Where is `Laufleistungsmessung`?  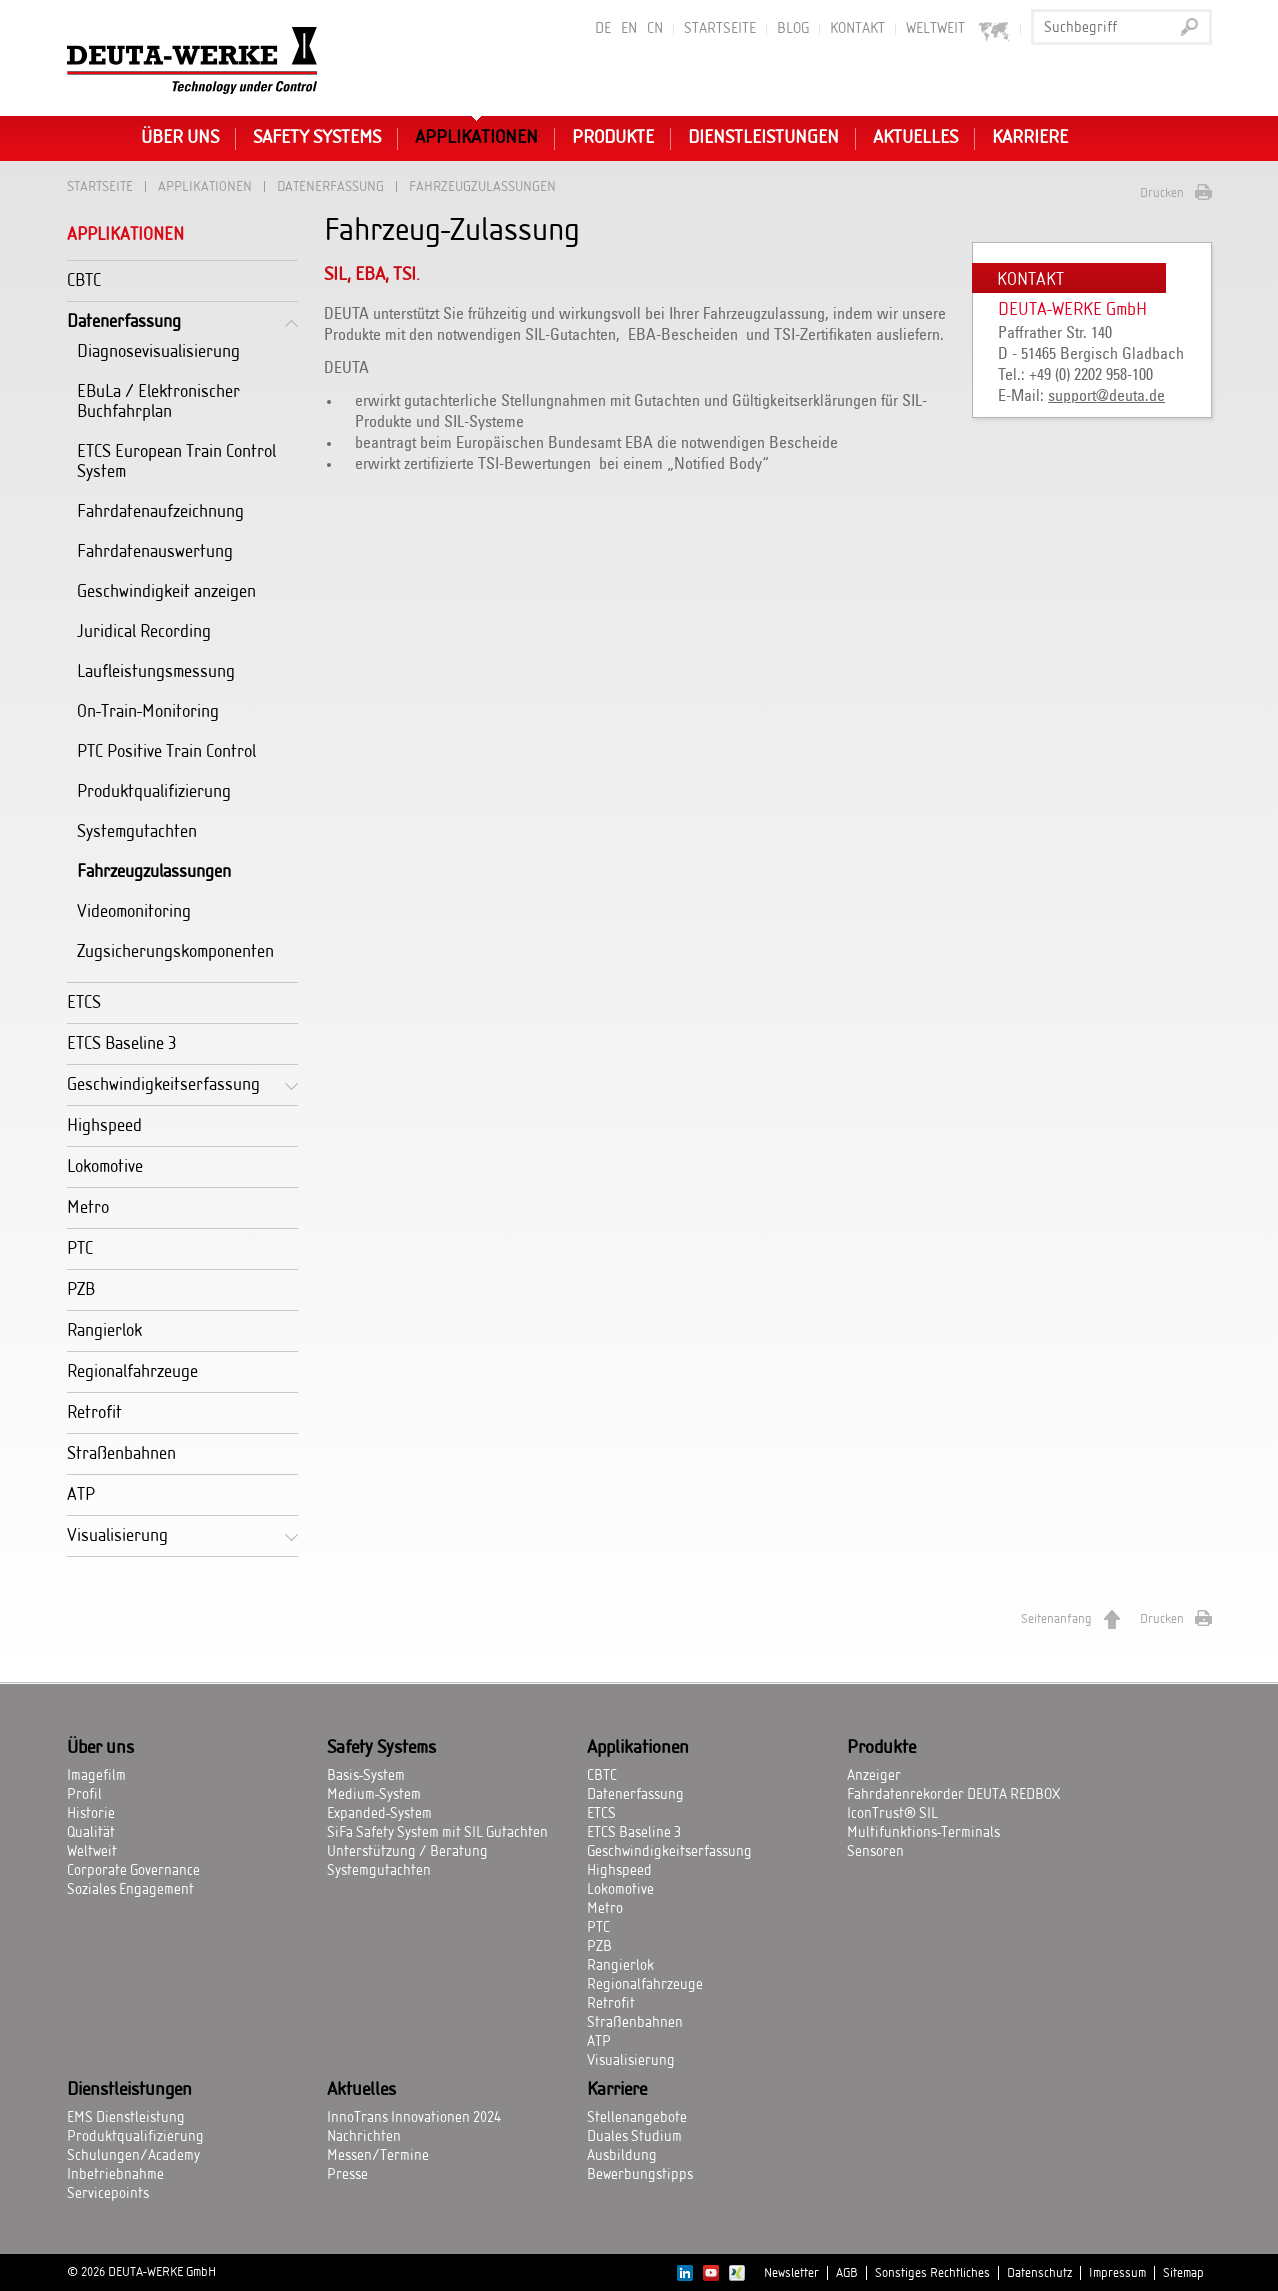
Laufleistungsmessung is located at coordinates (156, 671).